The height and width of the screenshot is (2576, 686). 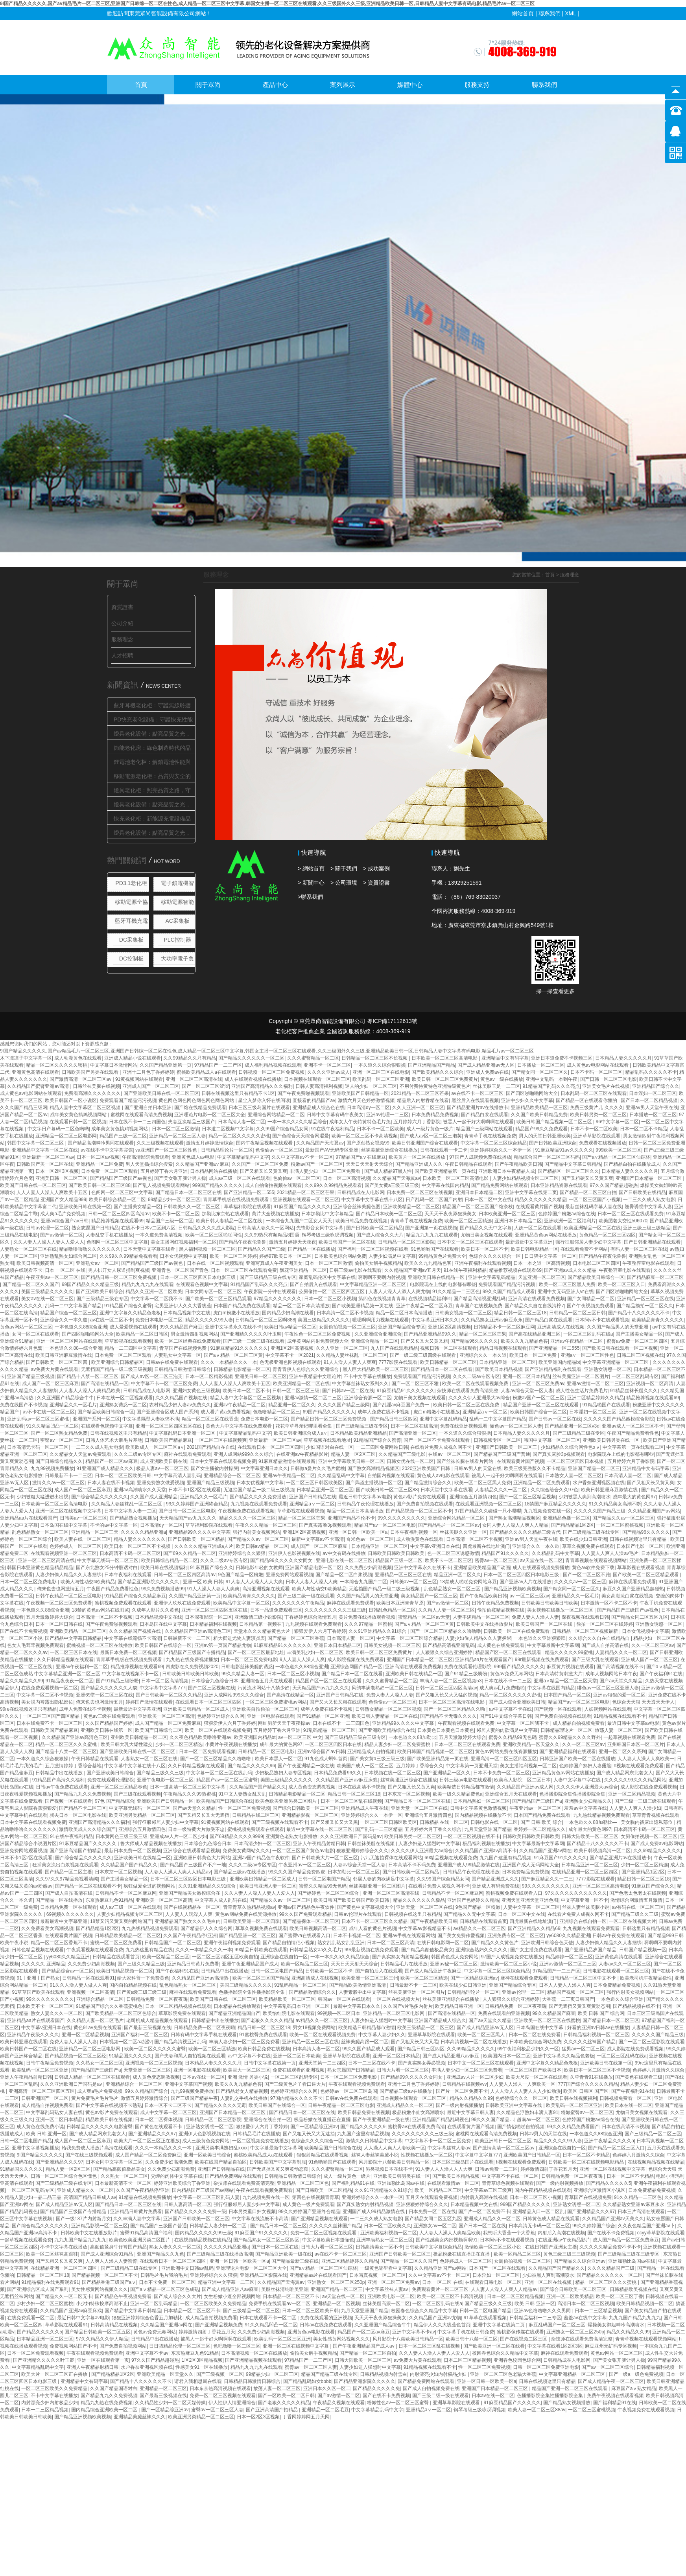 What do you see at coordinates (609, 1603) in the screenshot?
I see `日本激情一区不卡二区不卡` at bounding box center [609, 1603].